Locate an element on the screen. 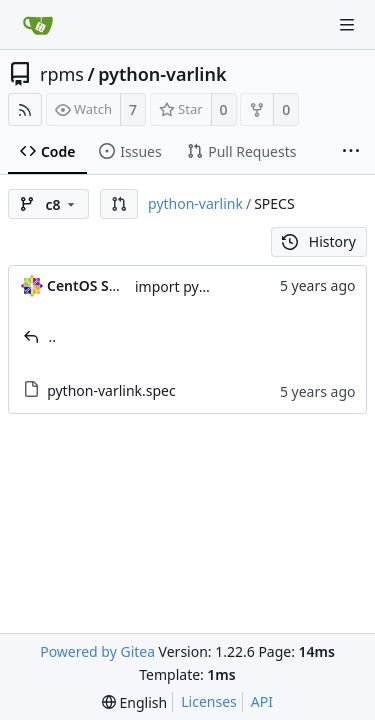 The width and height of the screenshot is (375, 720). API is located at coordinates (262, 701).